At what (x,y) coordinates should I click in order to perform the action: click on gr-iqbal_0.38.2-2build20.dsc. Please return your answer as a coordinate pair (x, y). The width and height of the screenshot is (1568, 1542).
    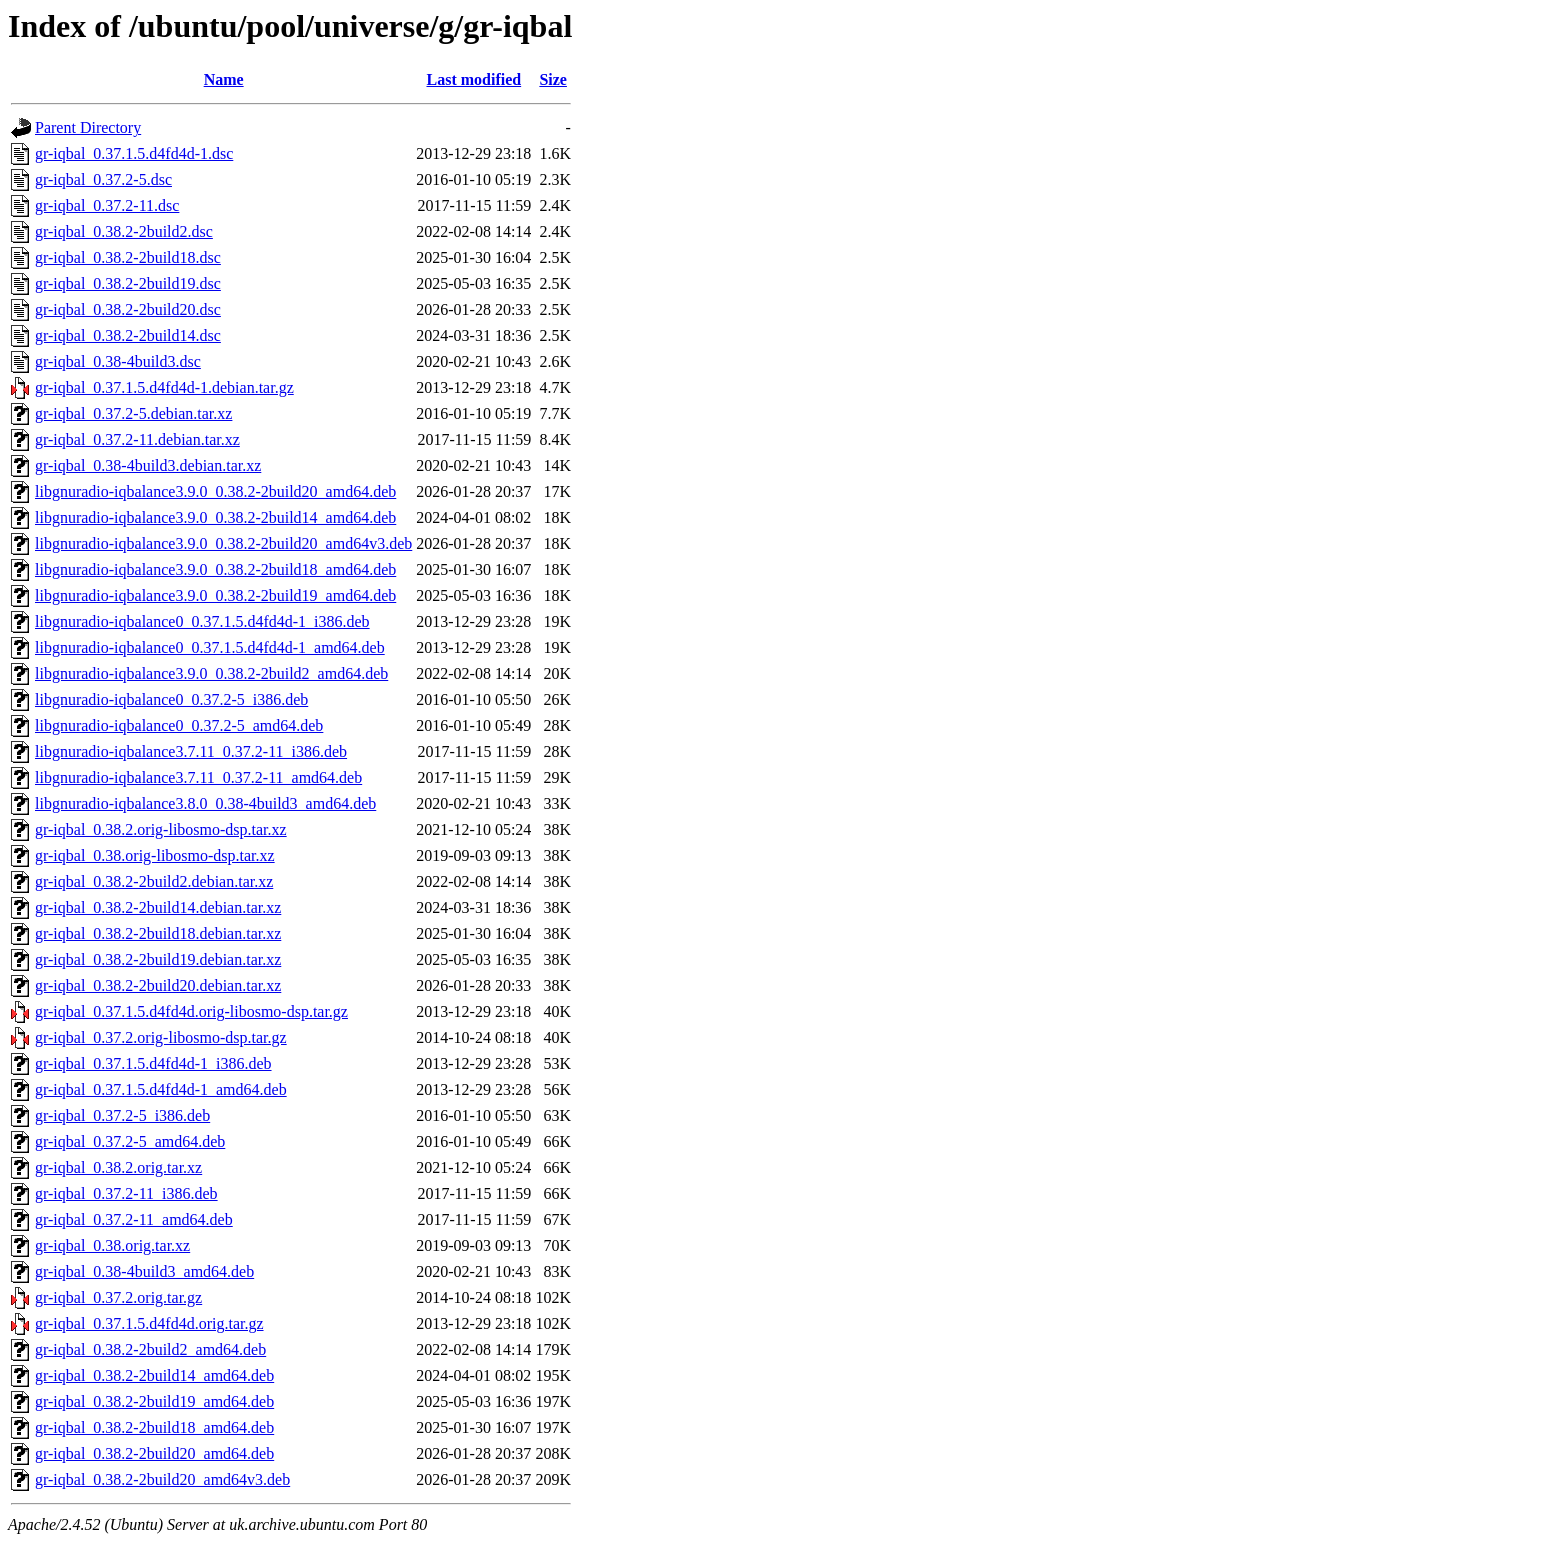
    Looking at the image, I should click on (128, 309).